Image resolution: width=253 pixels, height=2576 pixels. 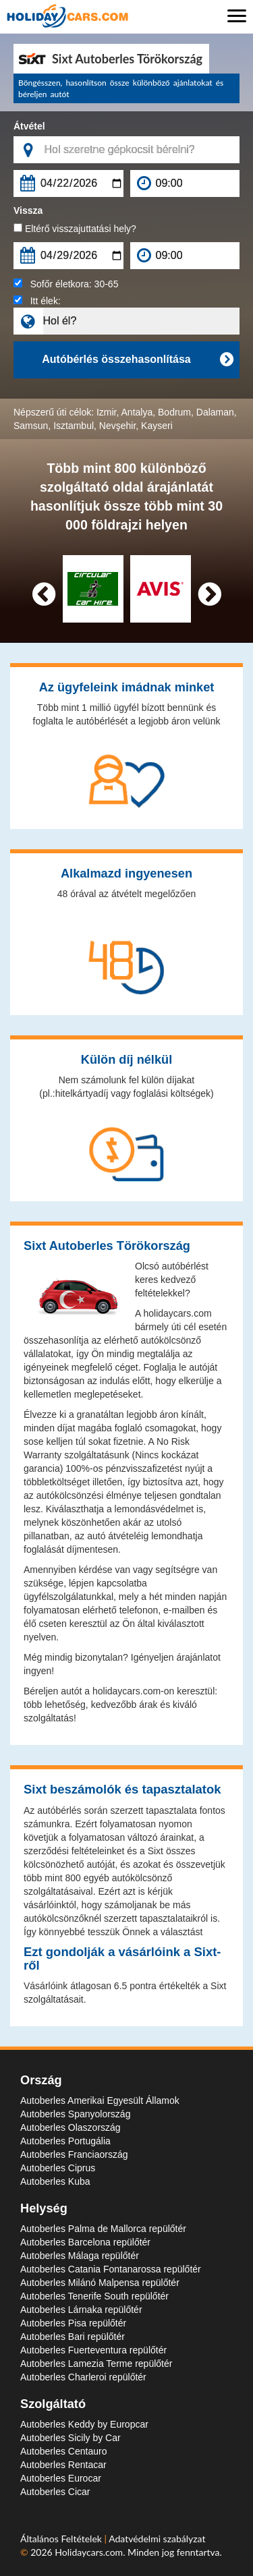 I want to click on Autoberles Catania Fontanarossa repülőtér, so click(x=110, y=2269).